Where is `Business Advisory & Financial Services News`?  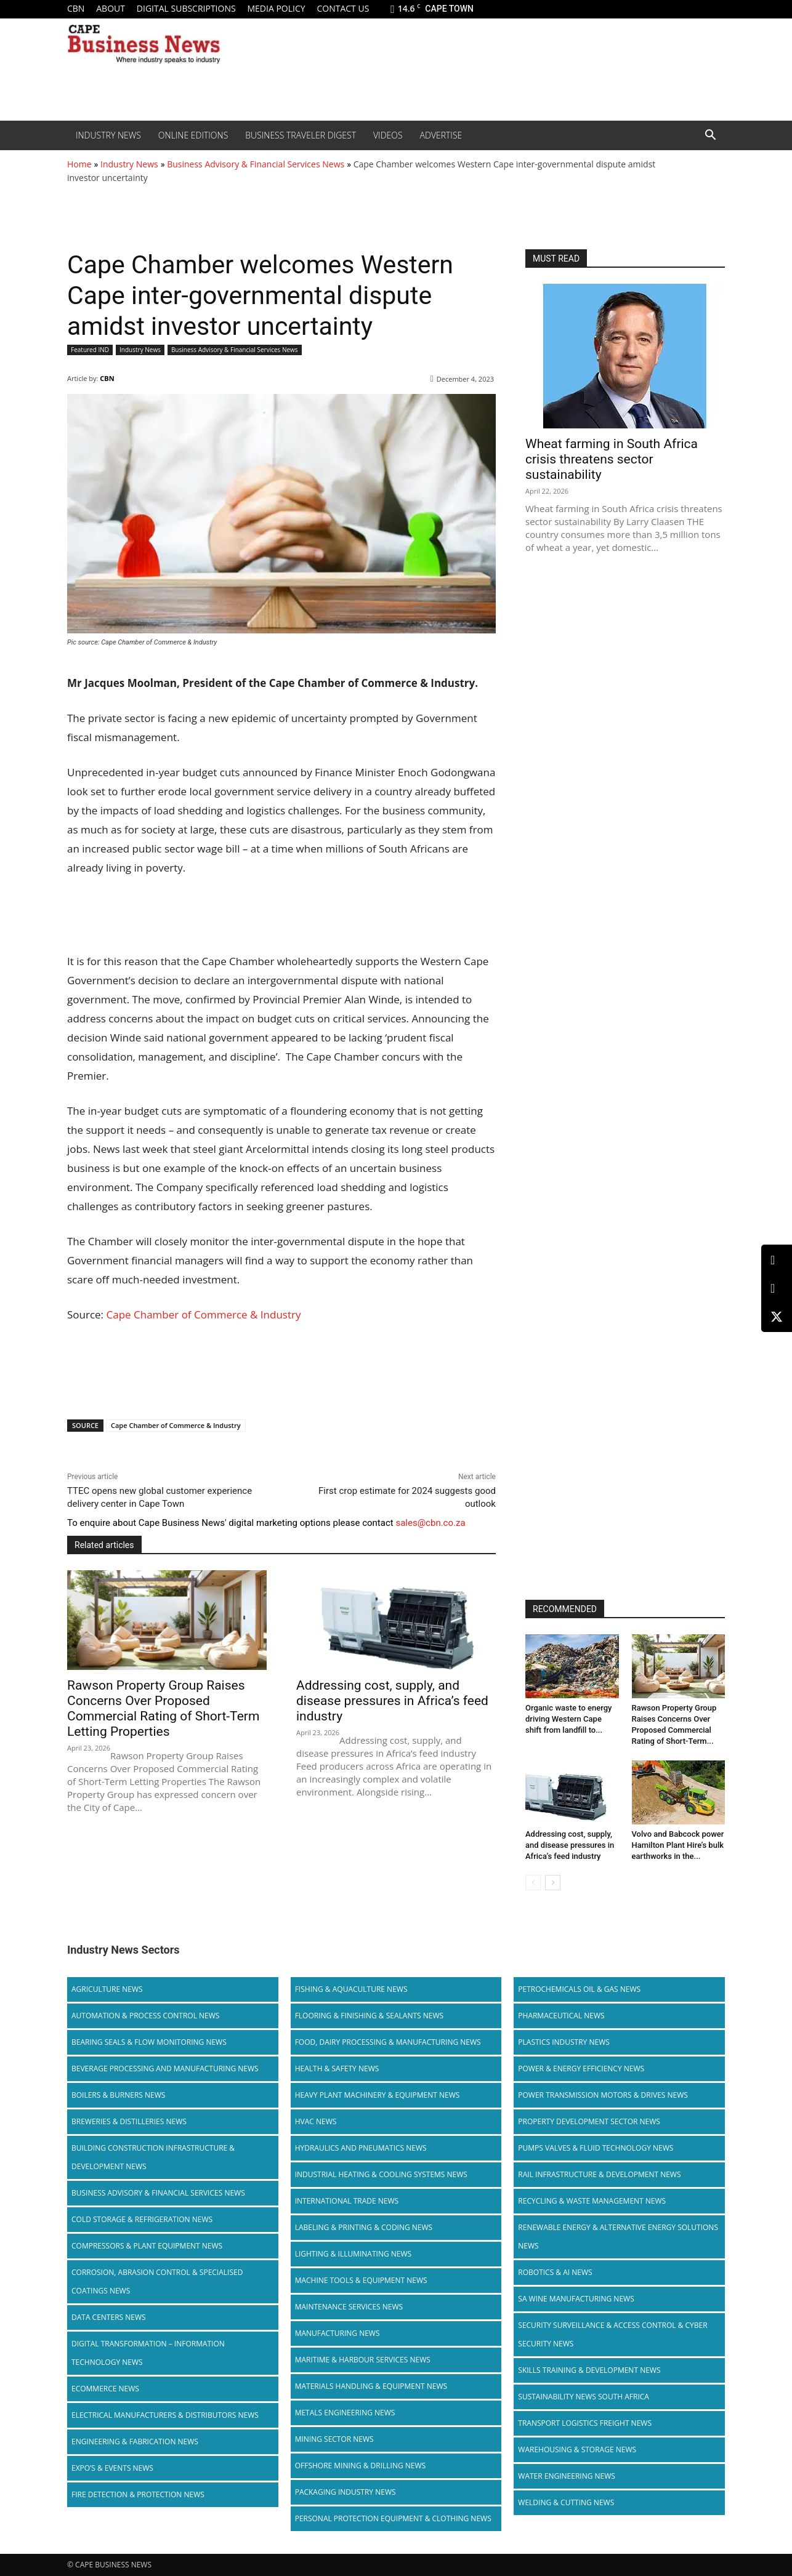 Business Advisory & Financial Services News is located at coordinates (255, 164).